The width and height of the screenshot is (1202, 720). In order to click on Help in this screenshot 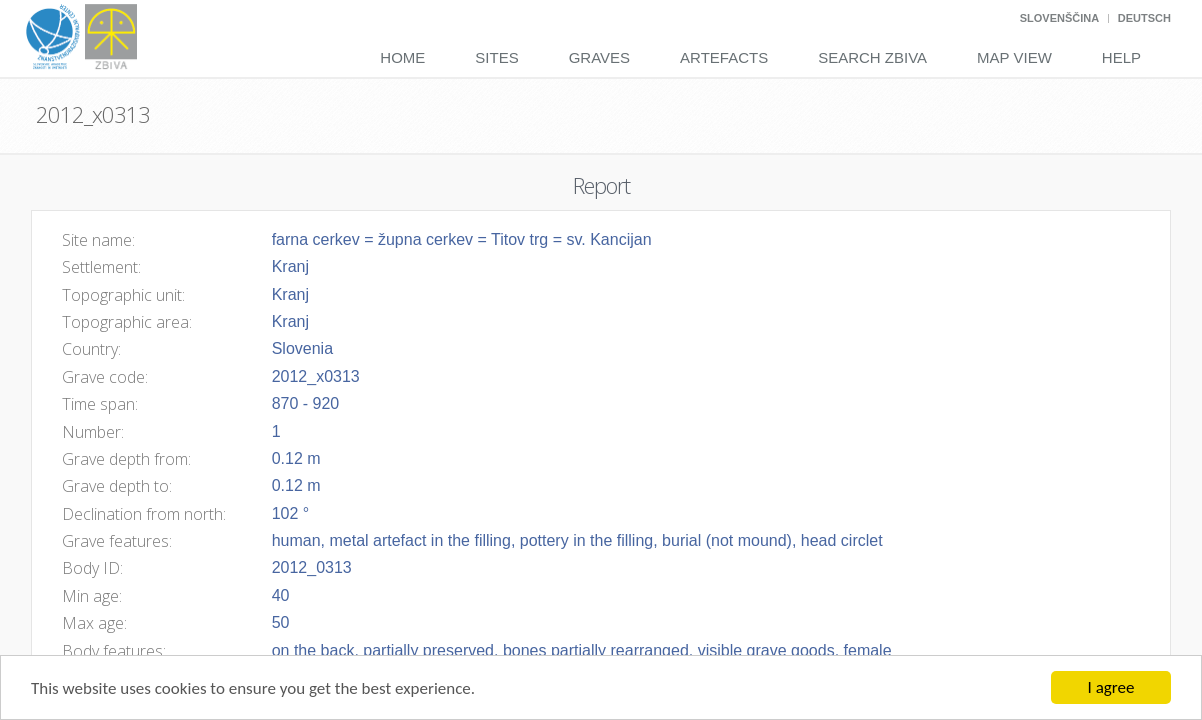, I will do `click(1121, 57)`.